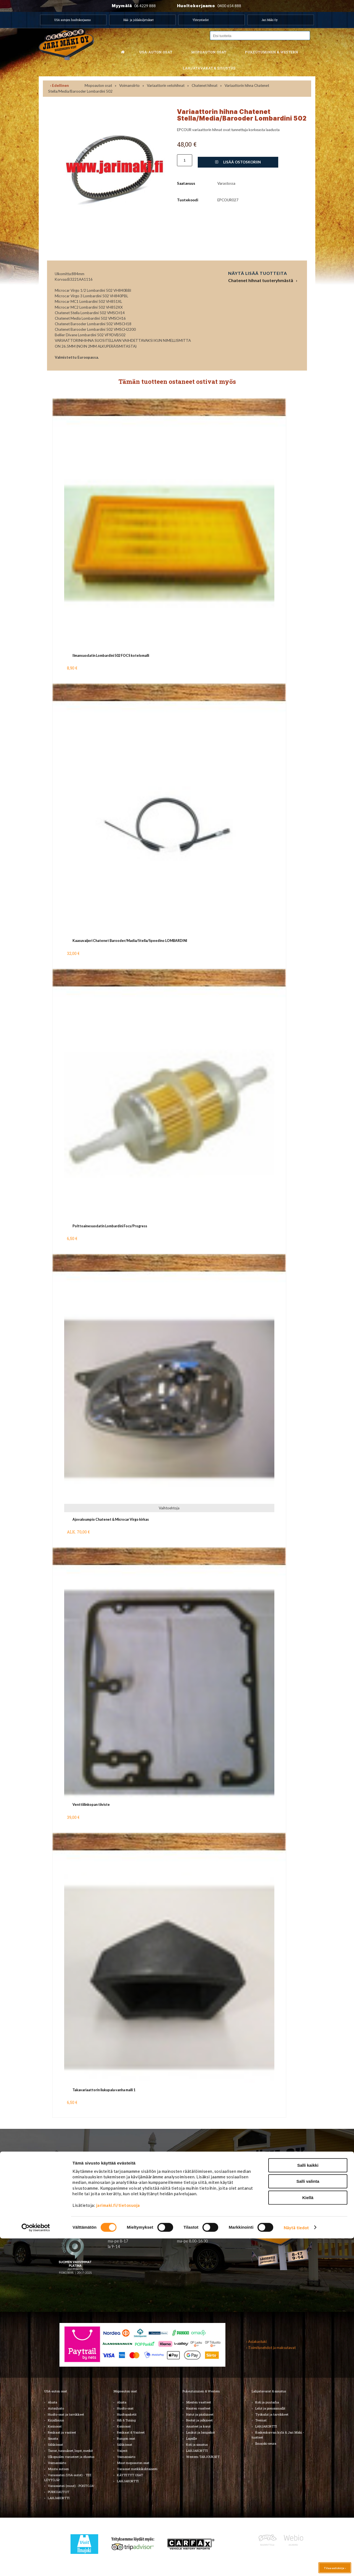  Describe the element at coordinates (59, 85) in the screenshot. I see `‹ Edellinen` at that location.